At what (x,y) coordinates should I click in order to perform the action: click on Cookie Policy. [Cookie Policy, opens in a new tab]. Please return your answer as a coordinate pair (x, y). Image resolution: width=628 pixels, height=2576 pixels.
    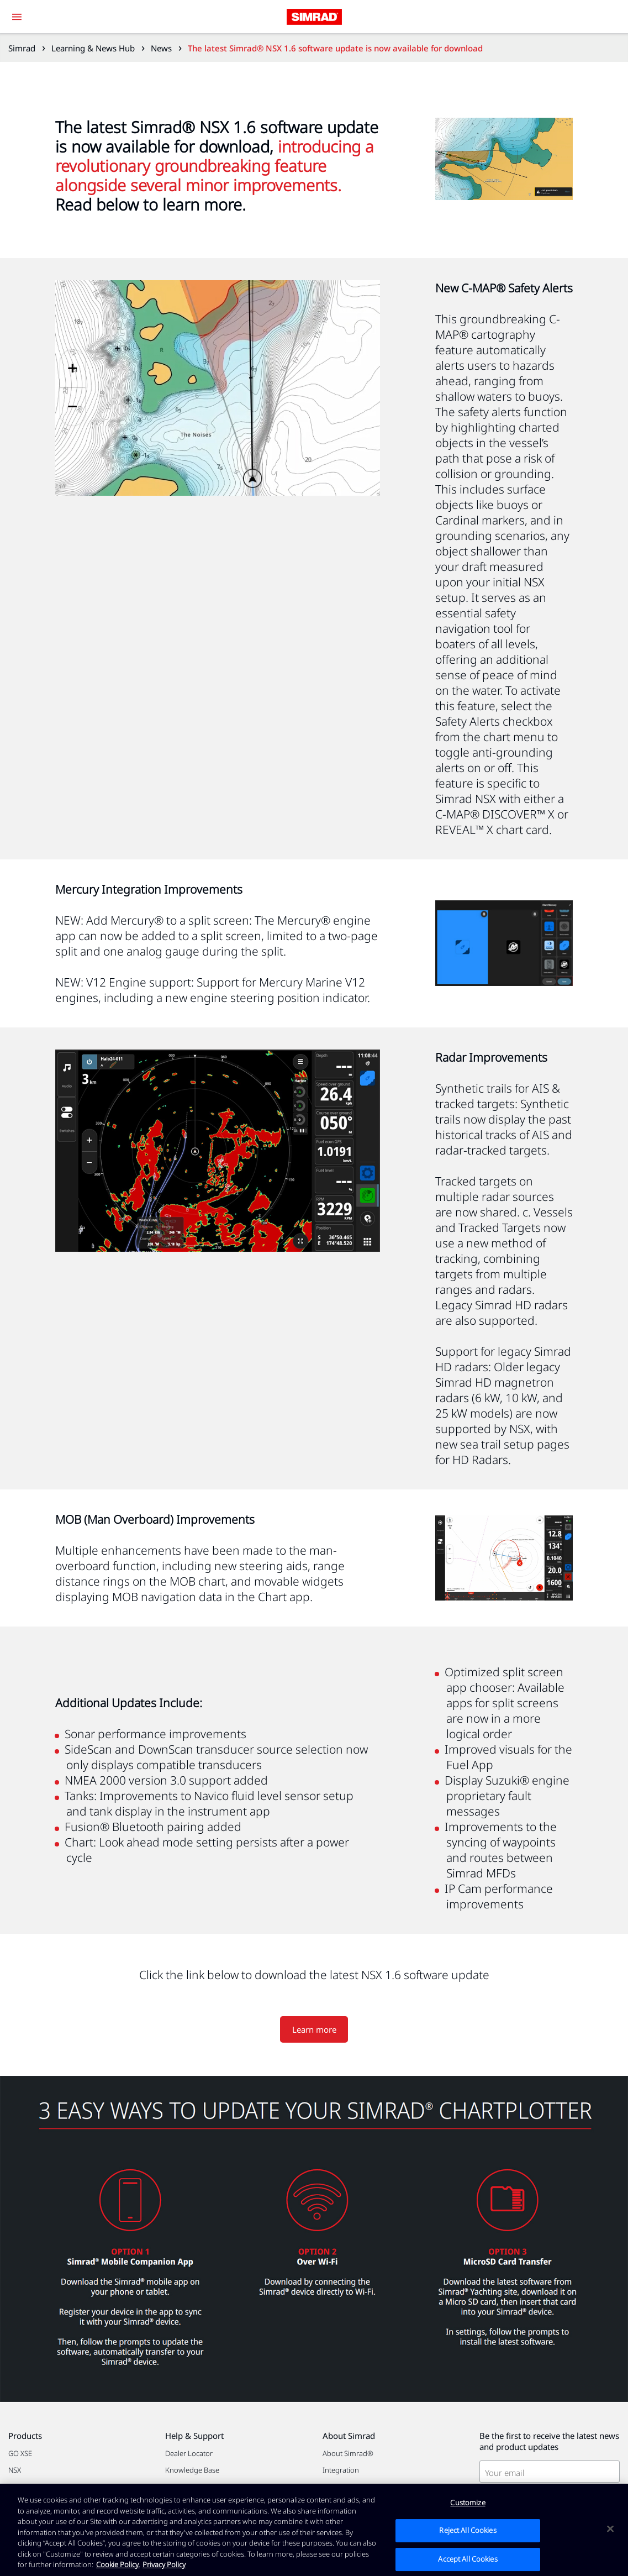
    Looking at the image, I should click on (118, 2564).